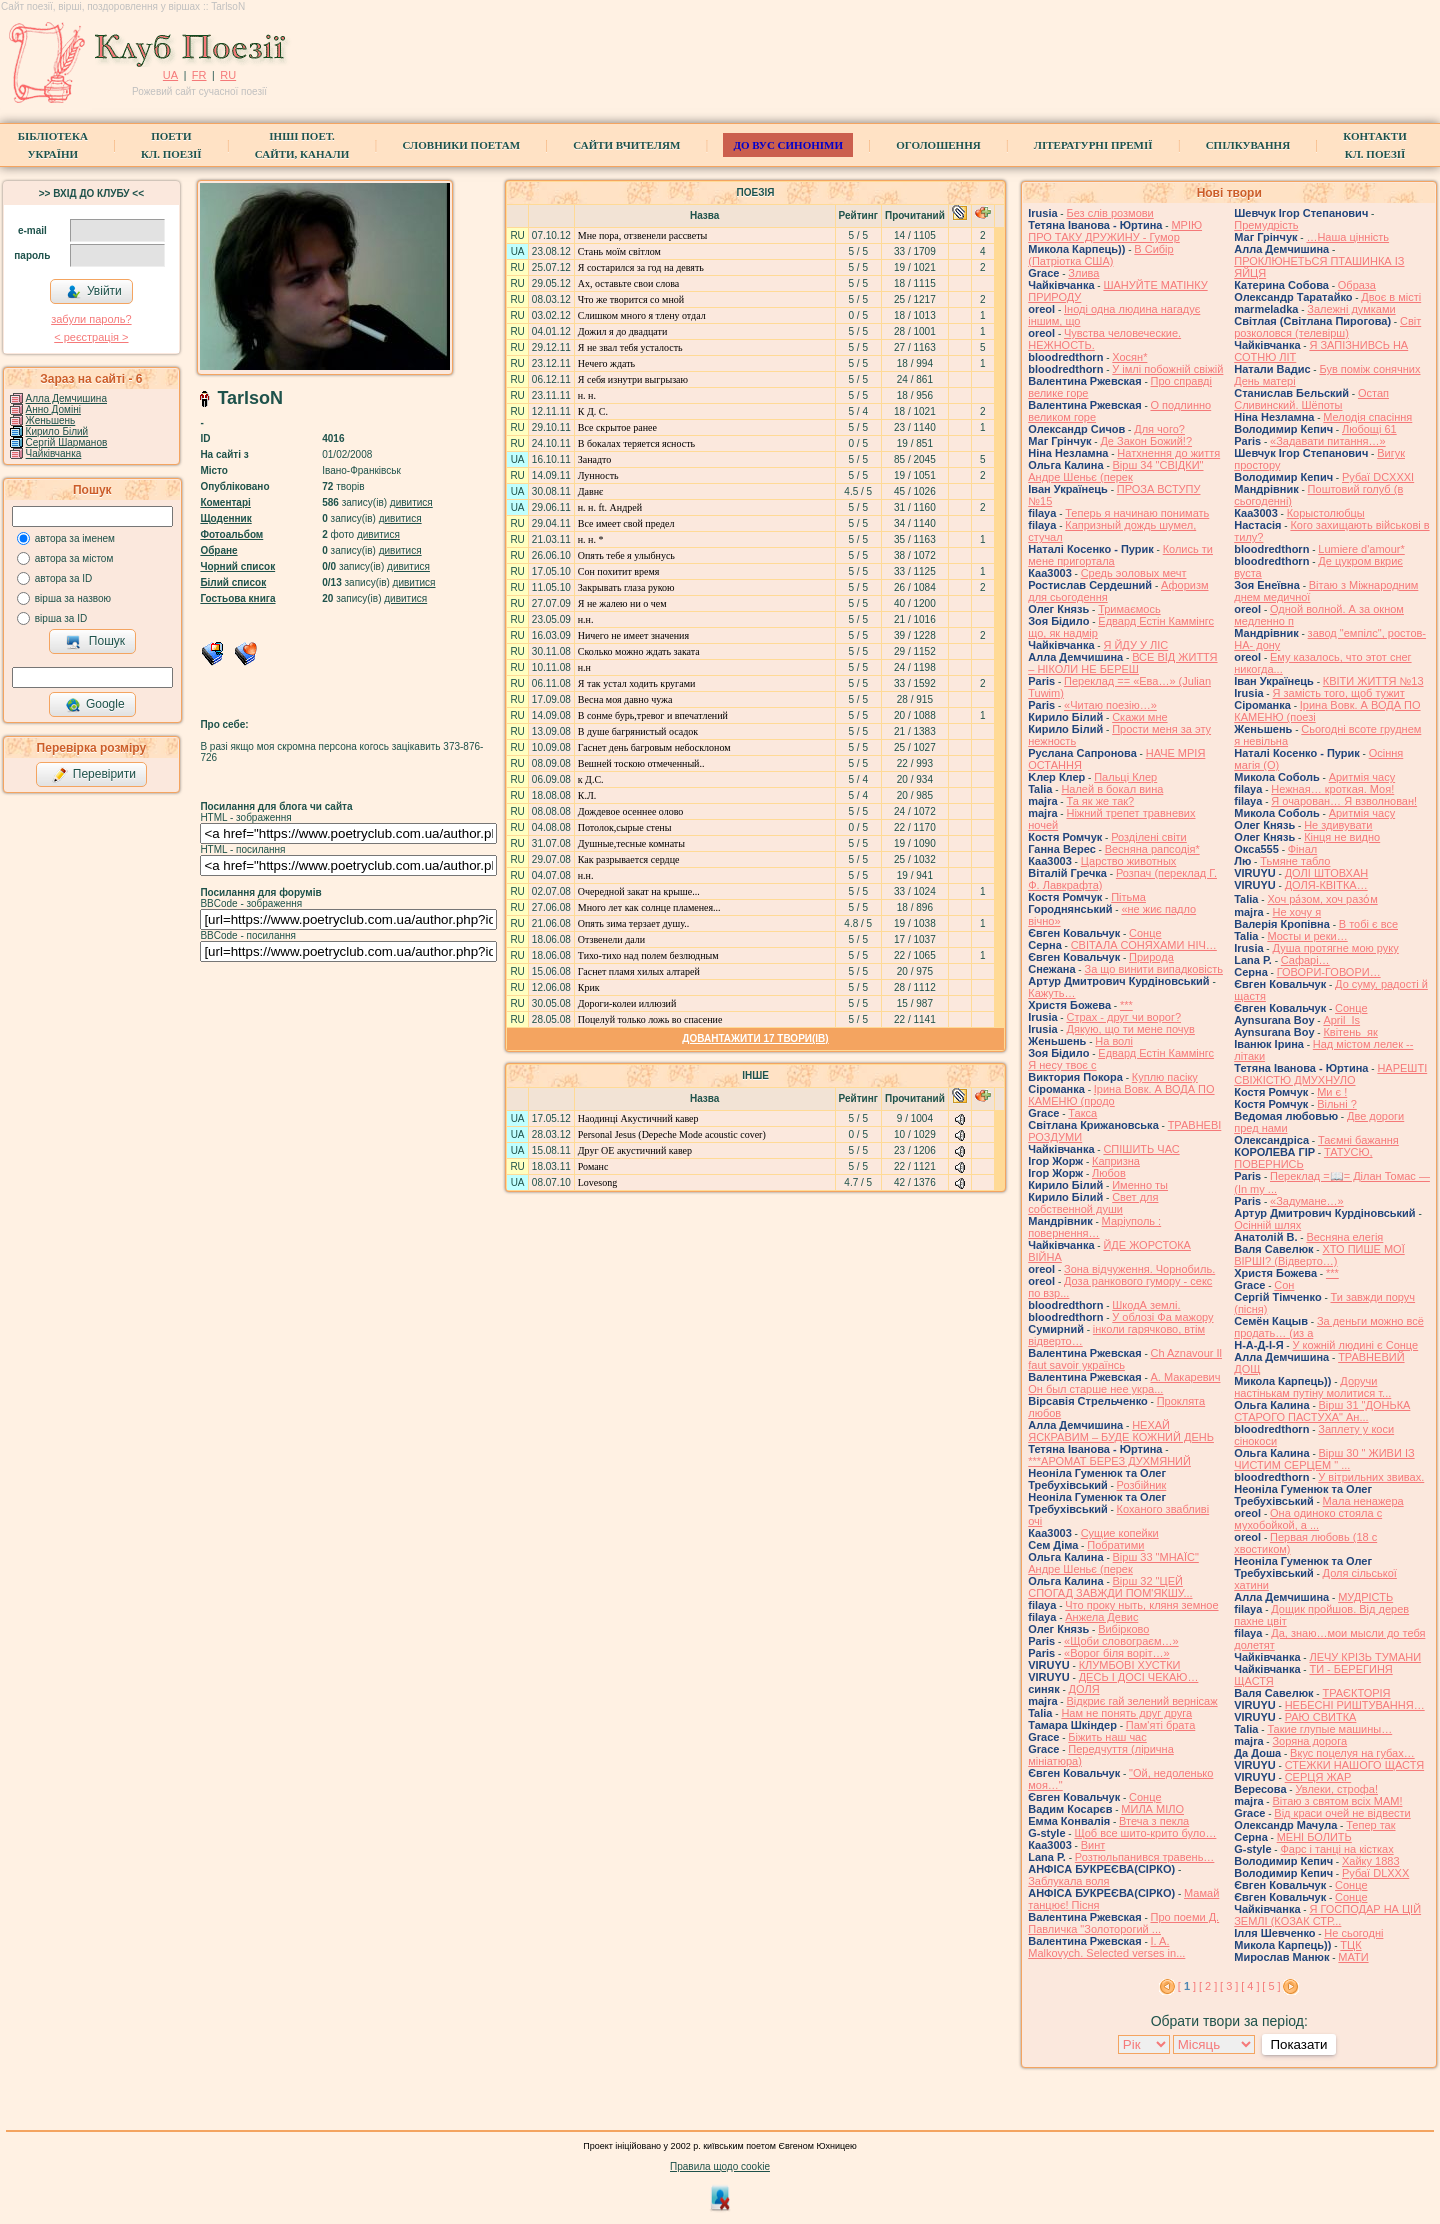 The height and width of the screenshot is (2224, 1440). Describe the element at coordinates (1311, 399) in the screenshot. I see `Остап Сливинский. Шёпоты` at that location.